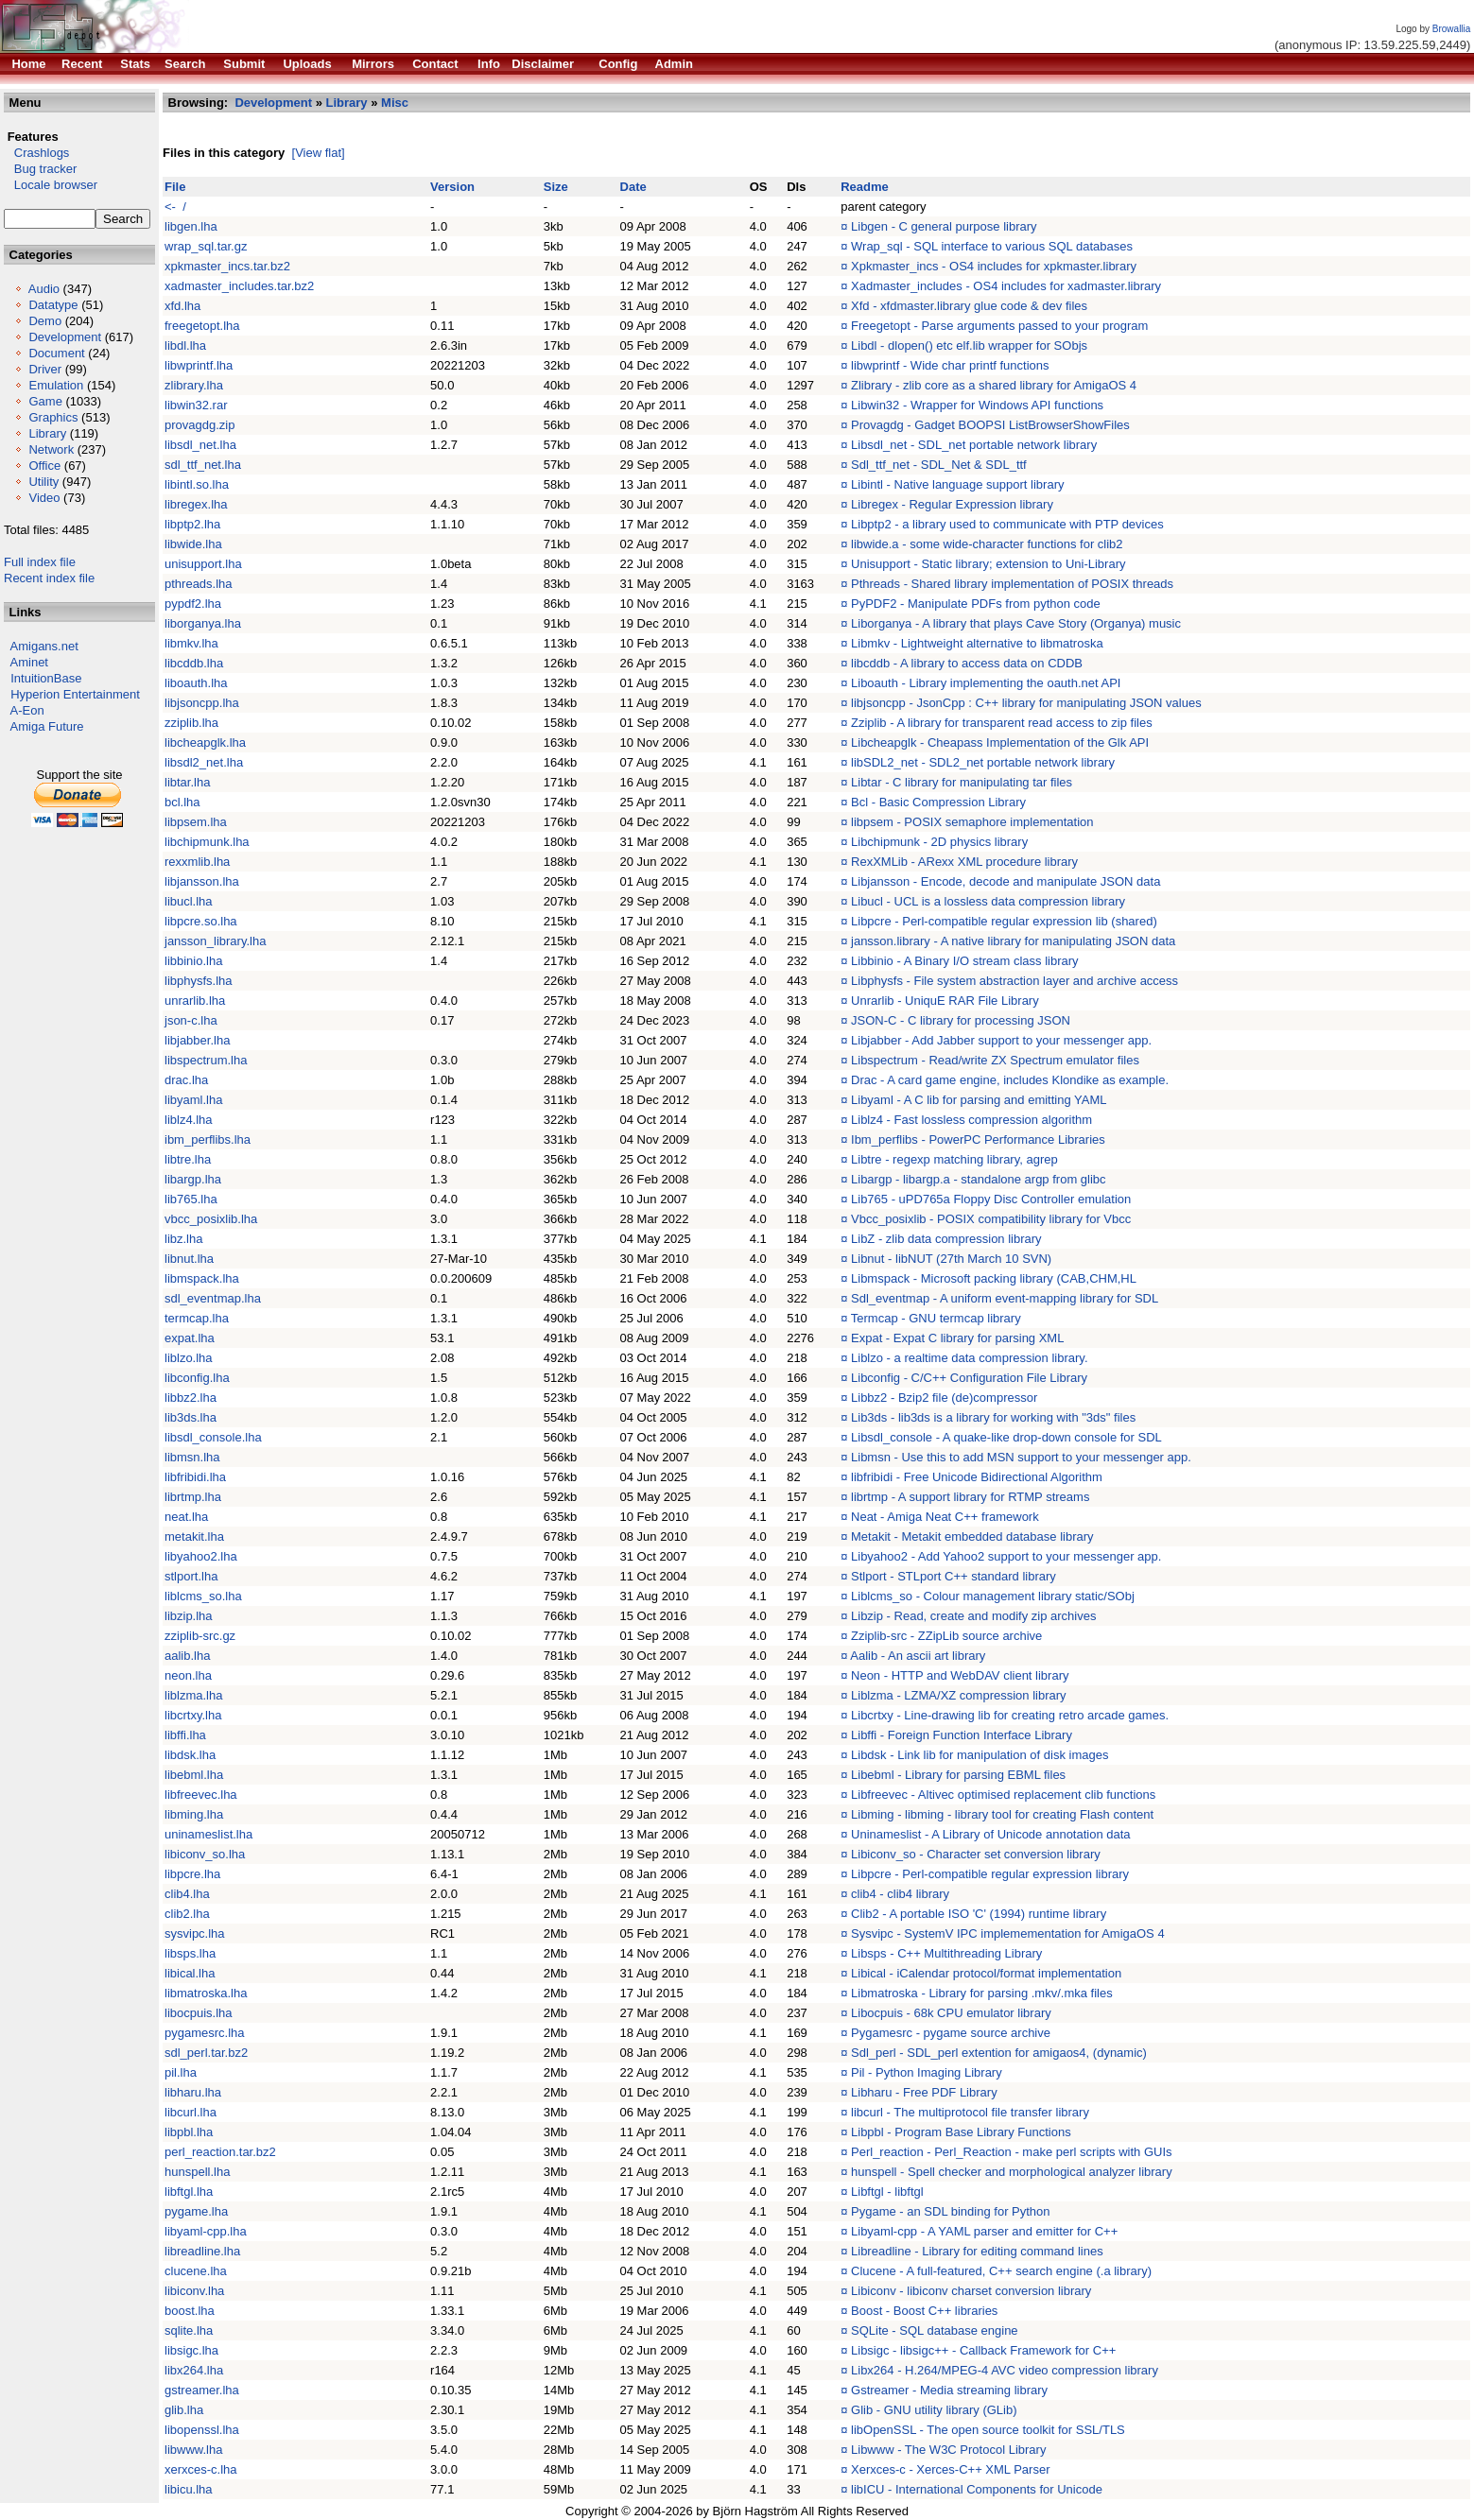 This screenshot has height=2520, width=1474. I want to click on libnut.lha, so click(189, 1258).